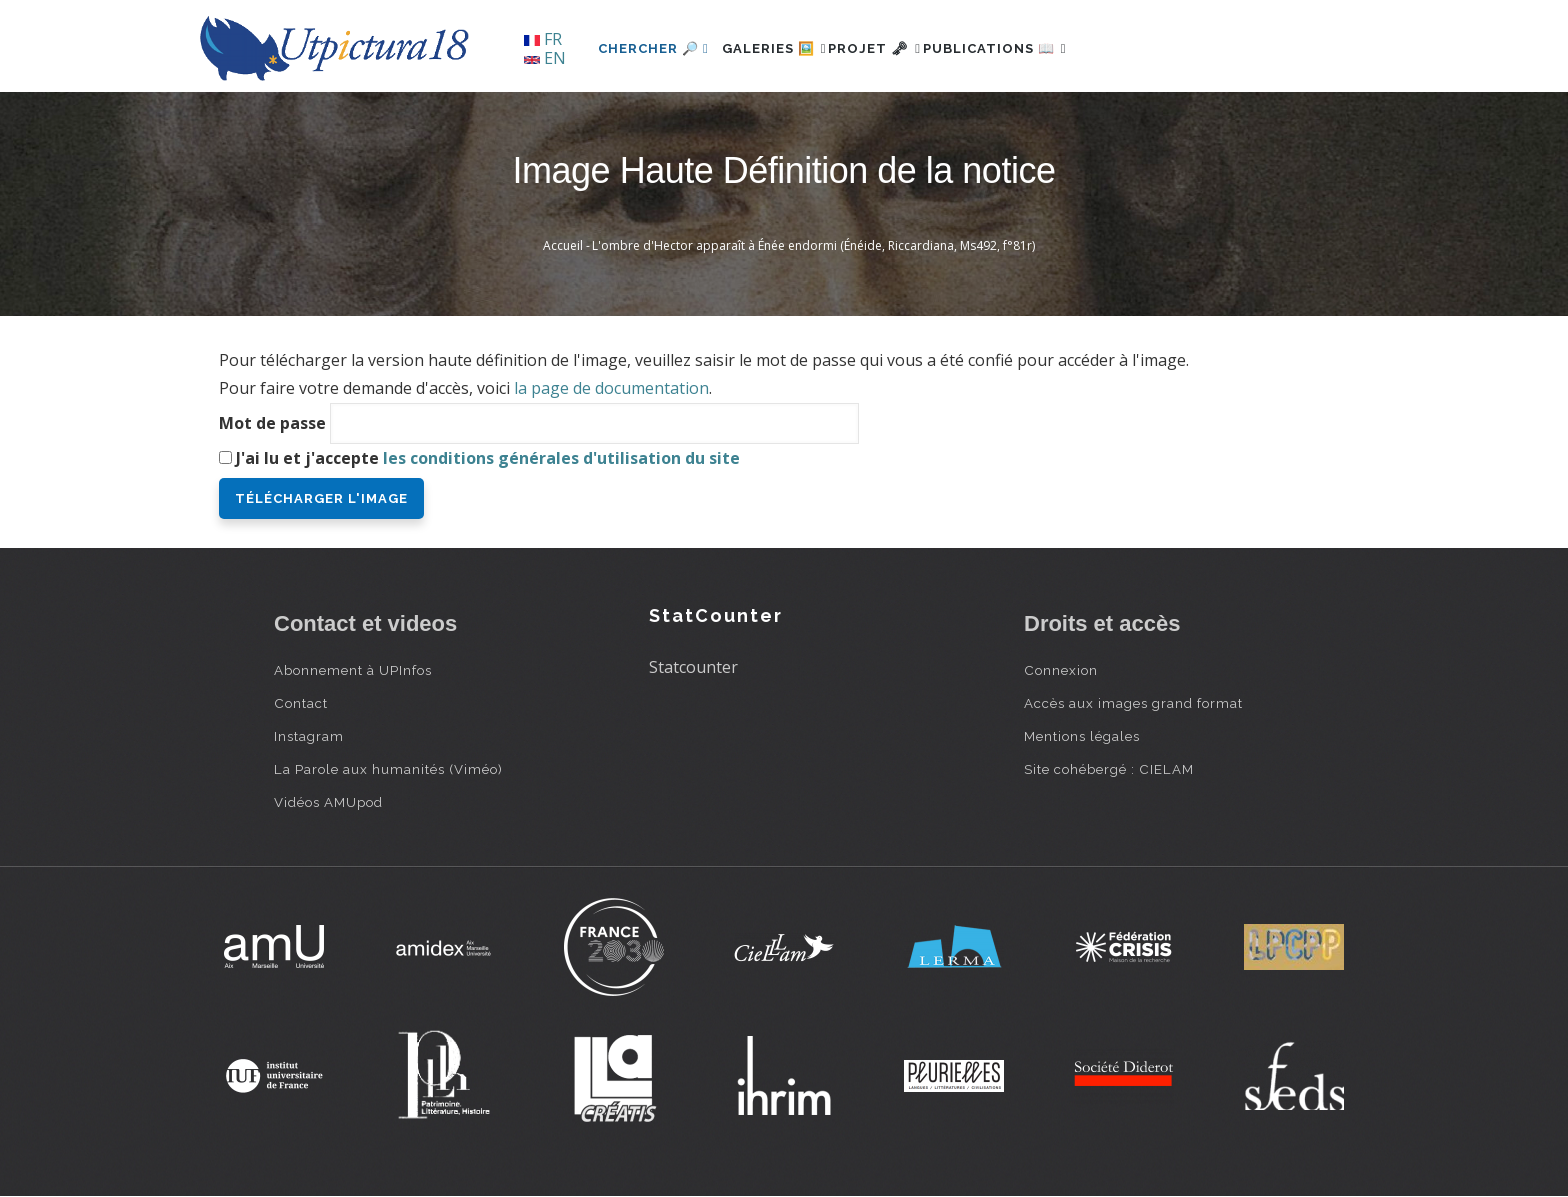 The width and height of the screenshot is (1568, 1197). I want to click on la page de documentation, so click(611, 388).